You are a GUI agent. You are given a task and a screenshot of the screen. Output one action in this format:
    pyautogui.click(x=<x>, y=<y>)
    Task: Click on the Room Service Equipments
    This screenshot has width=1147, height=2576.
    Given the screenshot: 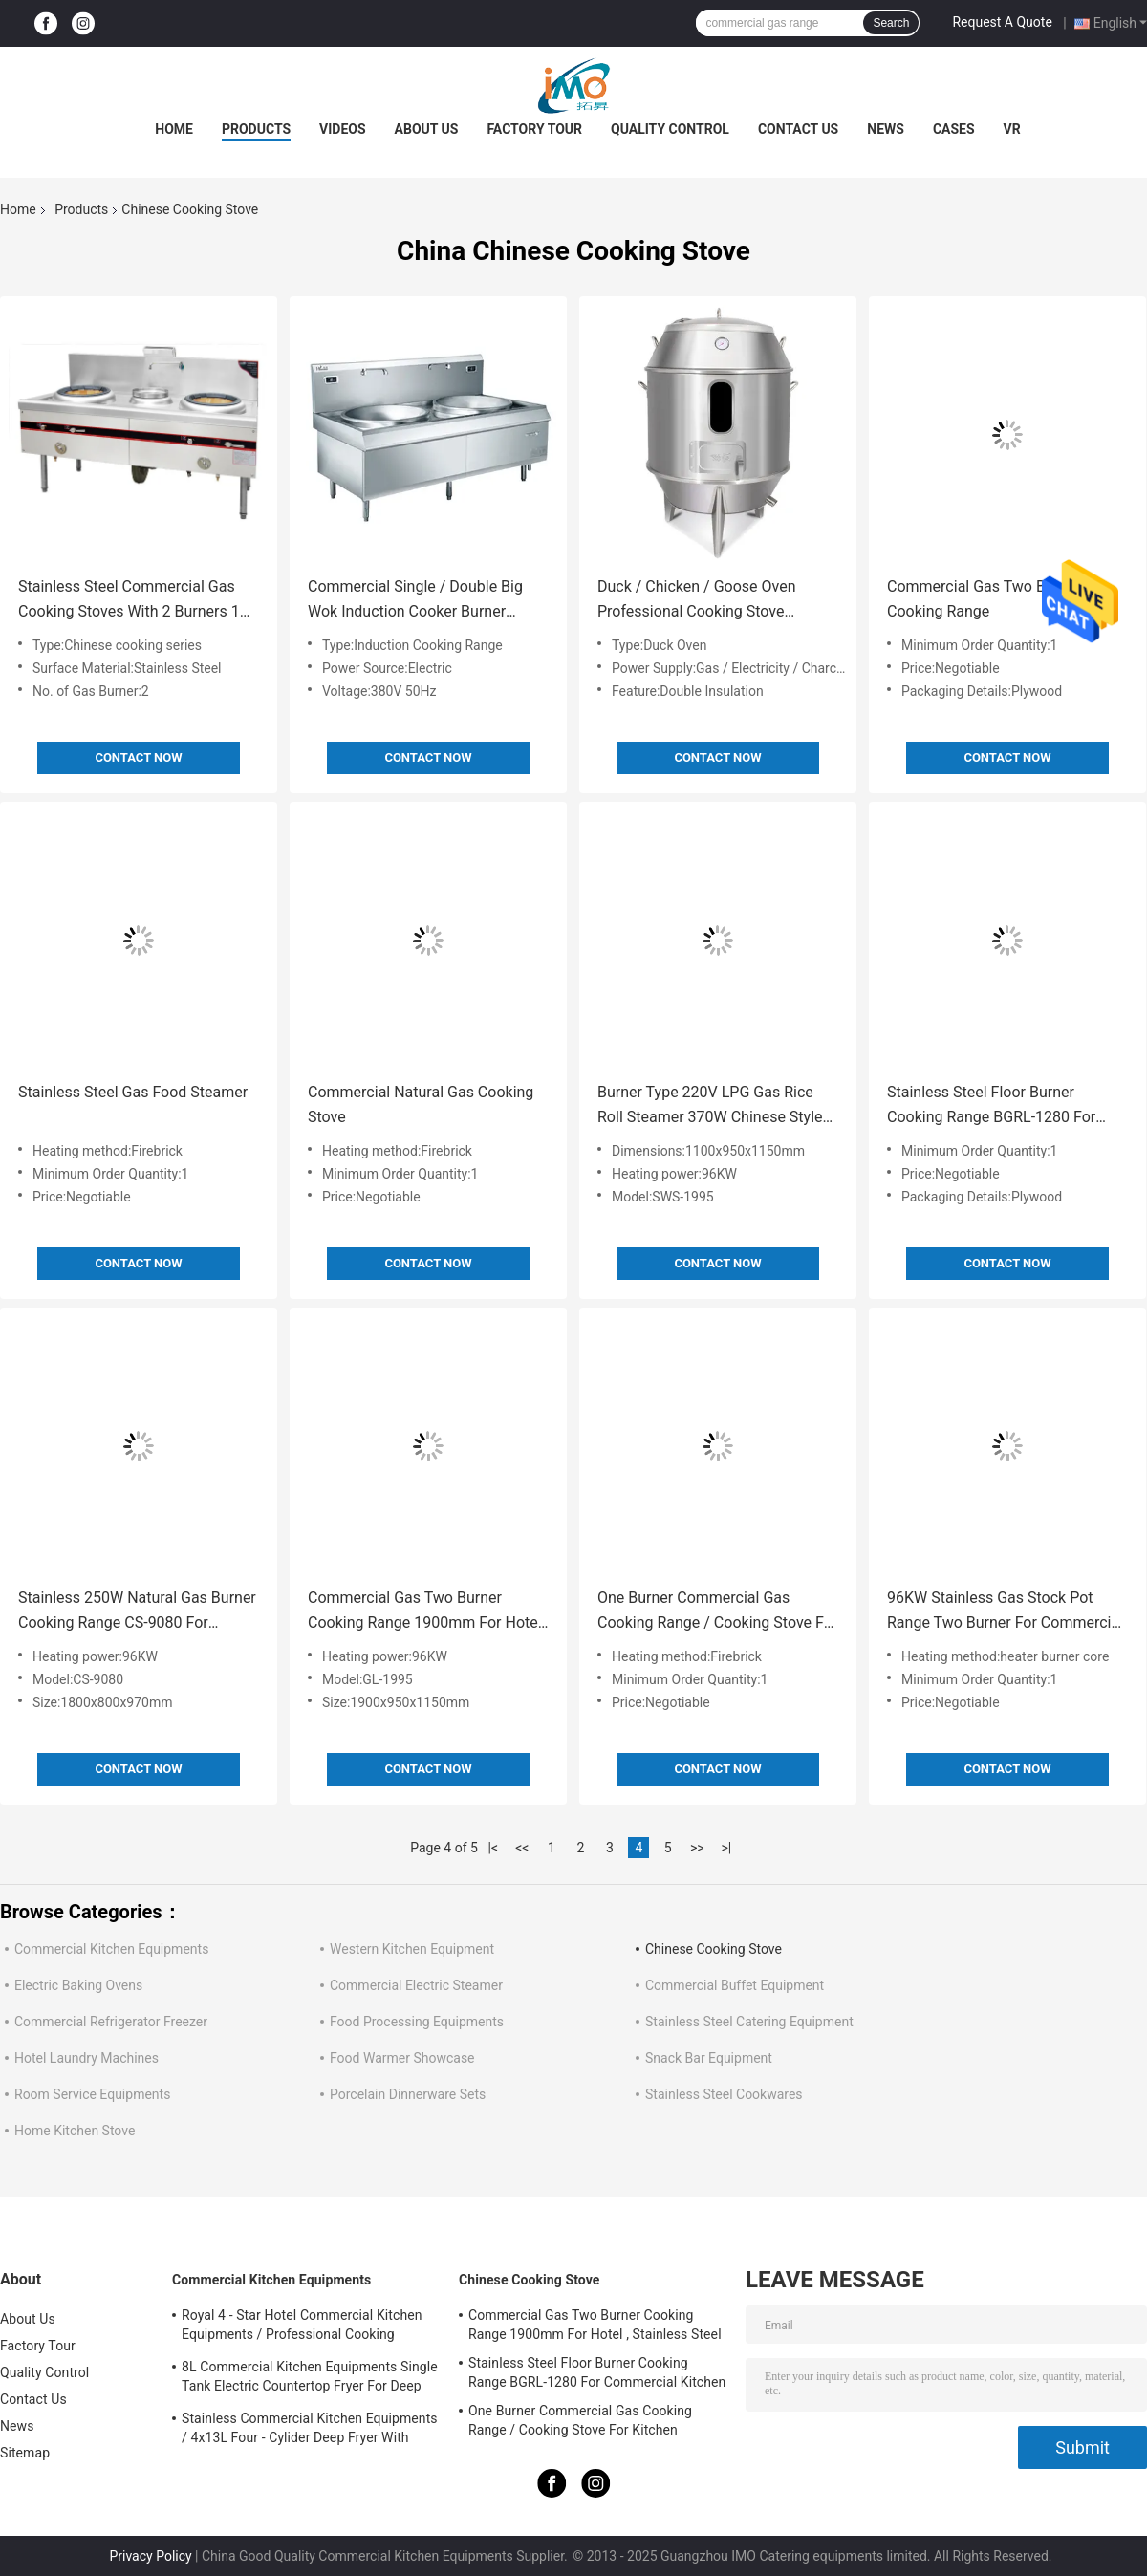 What is the action you would take?
    pyautogui.click(x=92, y=2094)
    